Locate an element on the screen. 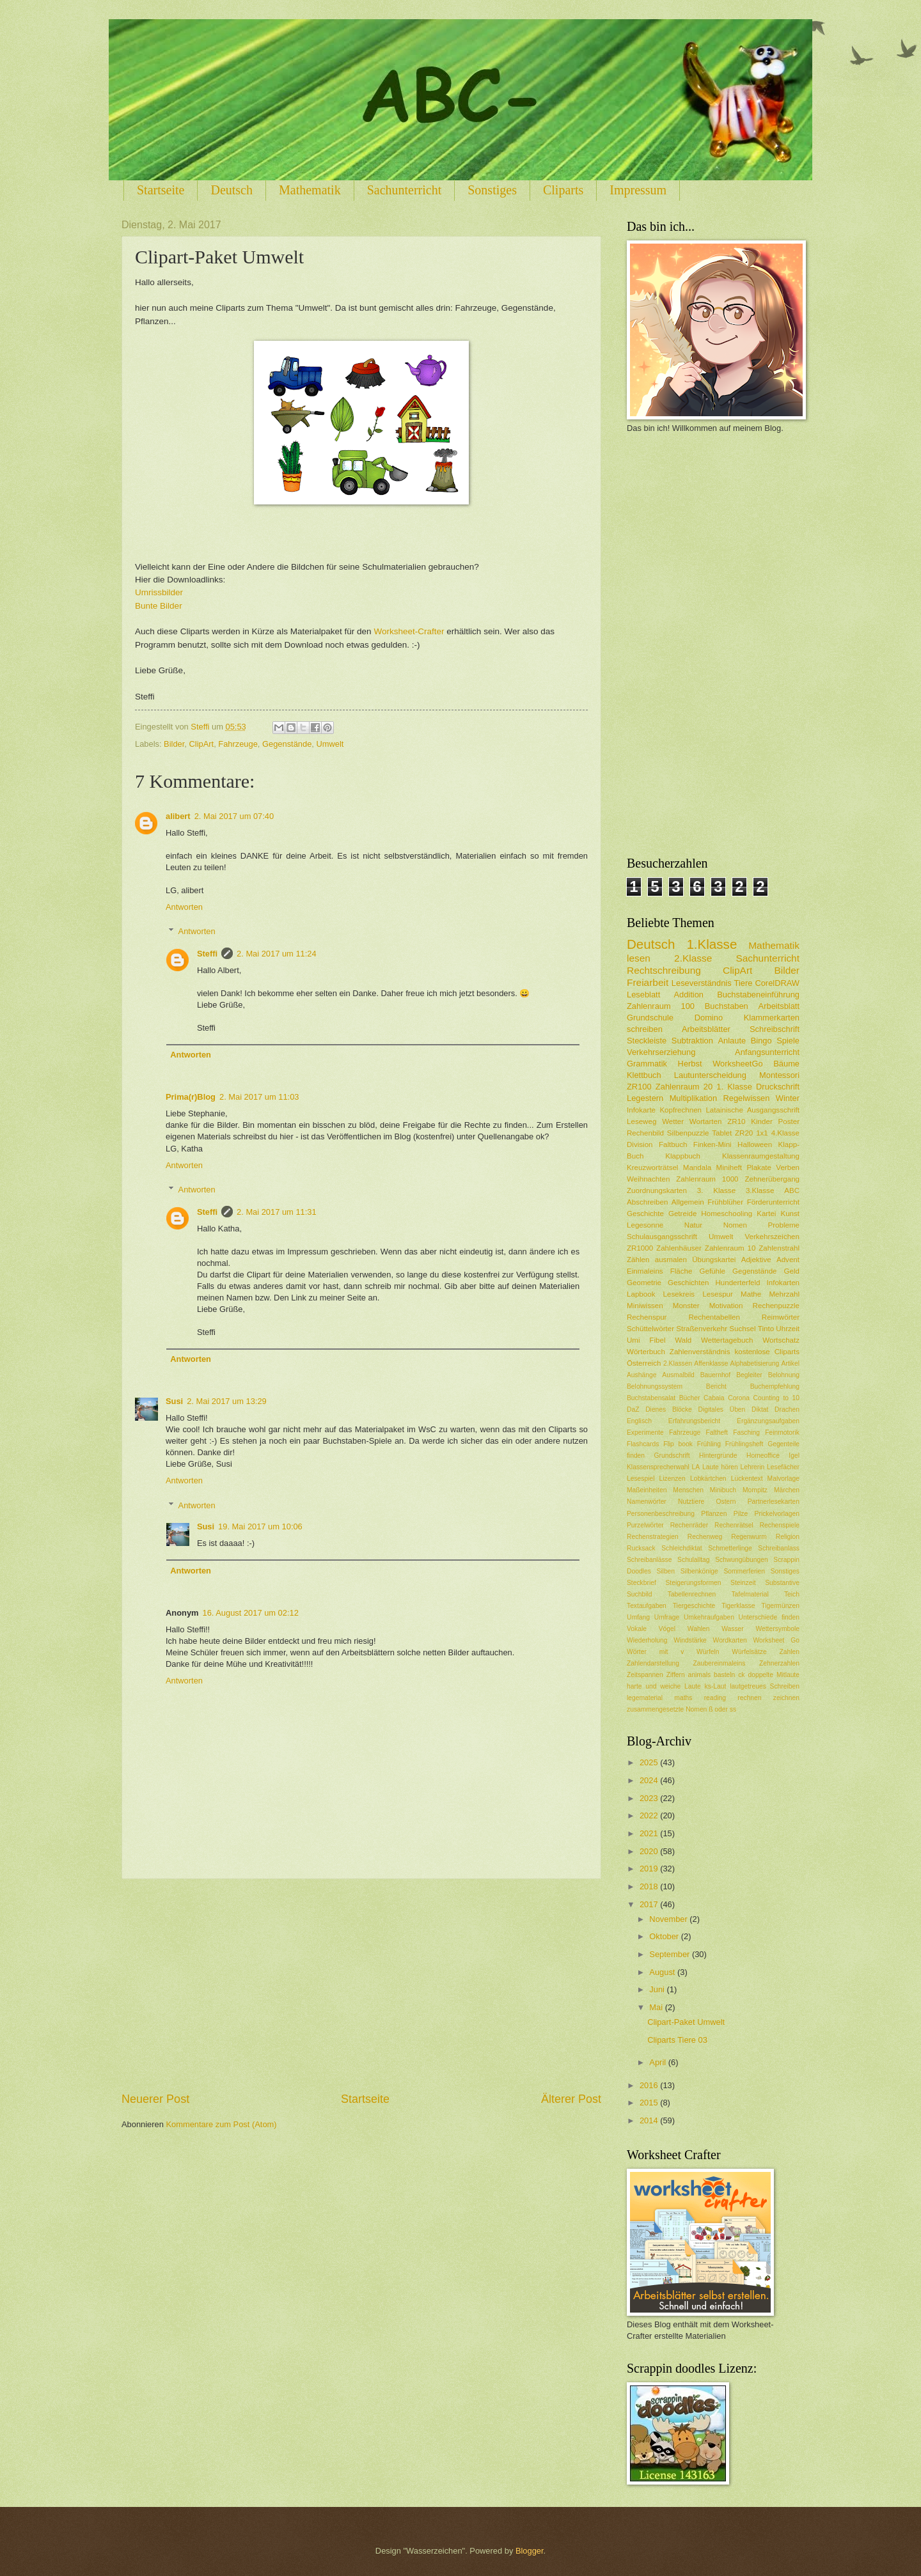 Image resolution: width=921 pixels, height=2576 pixels. Geschichten is located at coordinates (688, 1282).